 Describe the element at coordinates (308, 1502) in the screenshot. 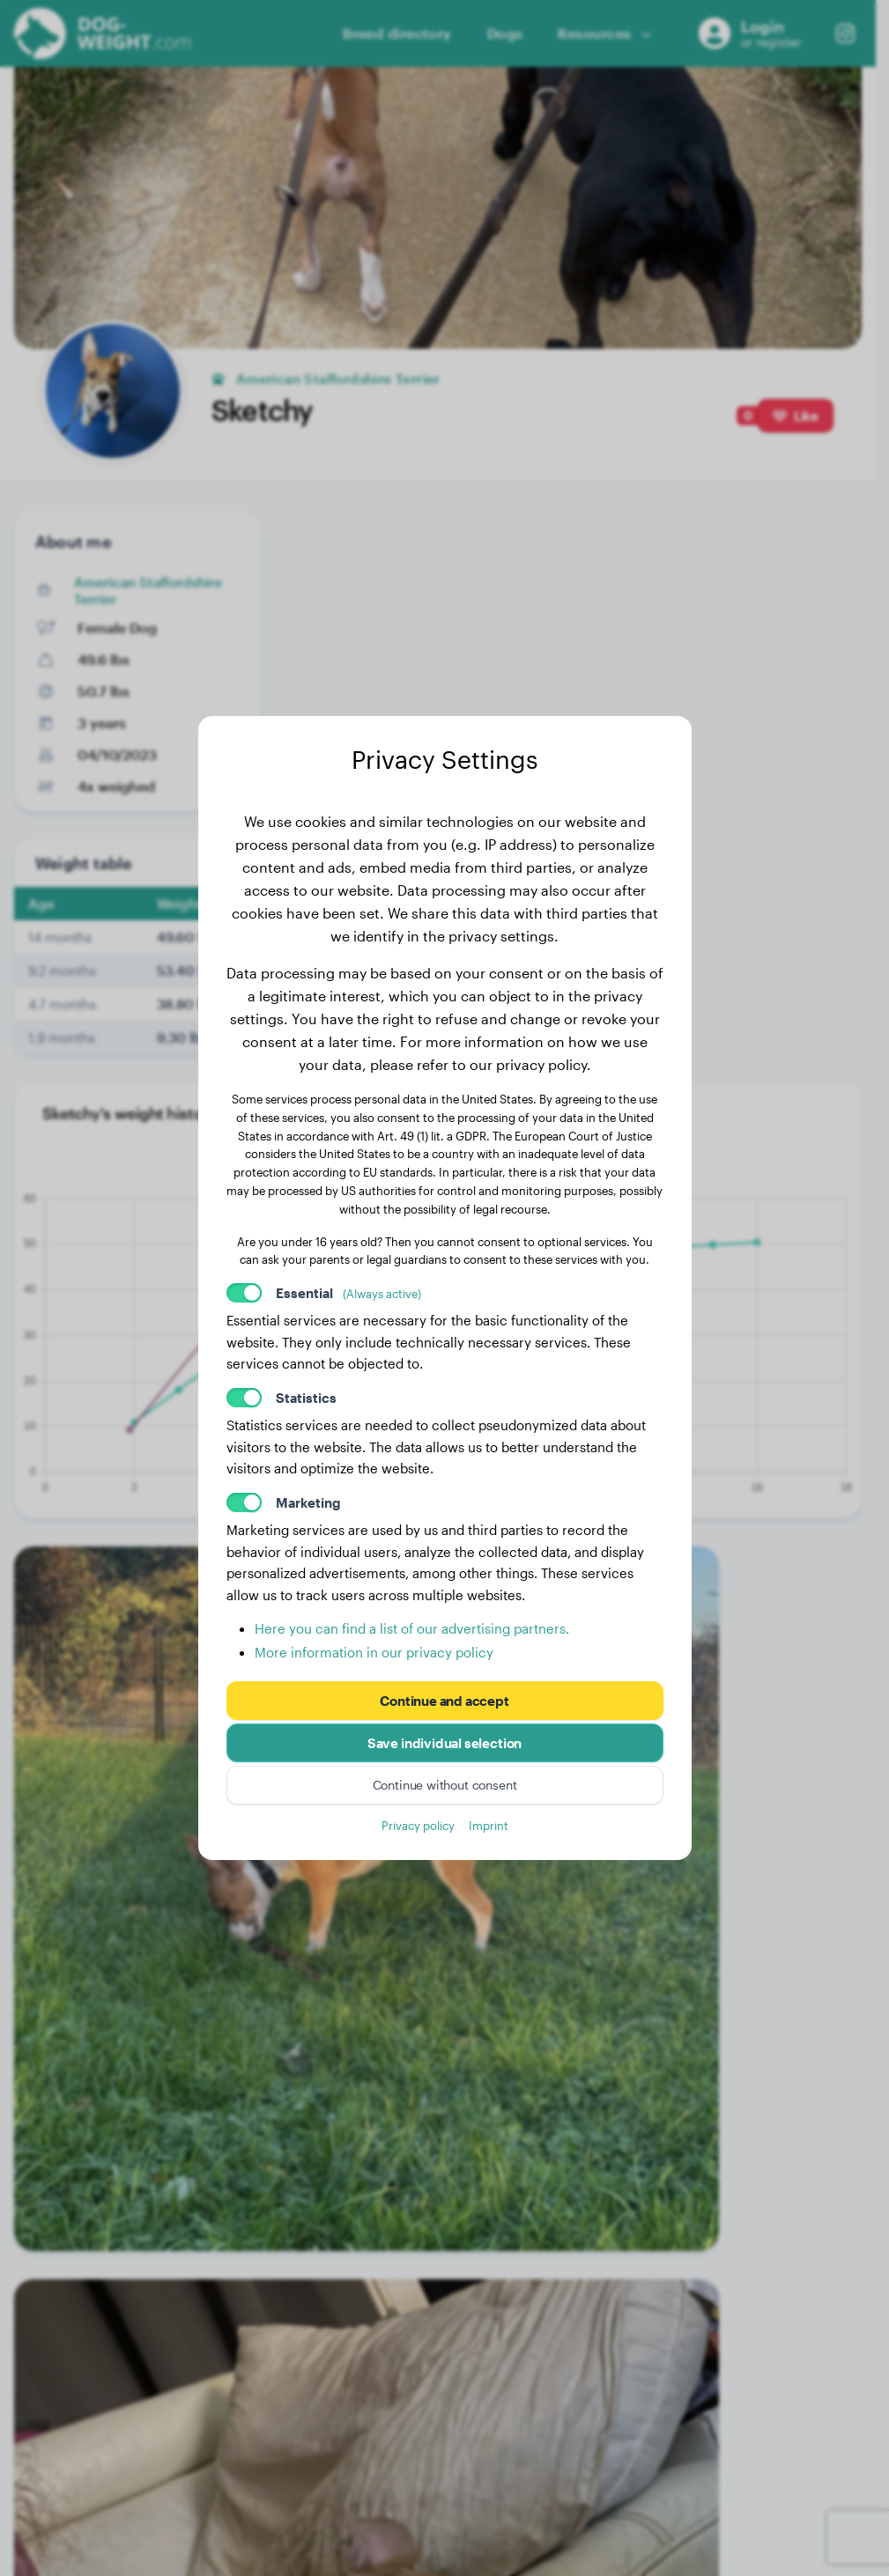

I see `Marketing` at that location.